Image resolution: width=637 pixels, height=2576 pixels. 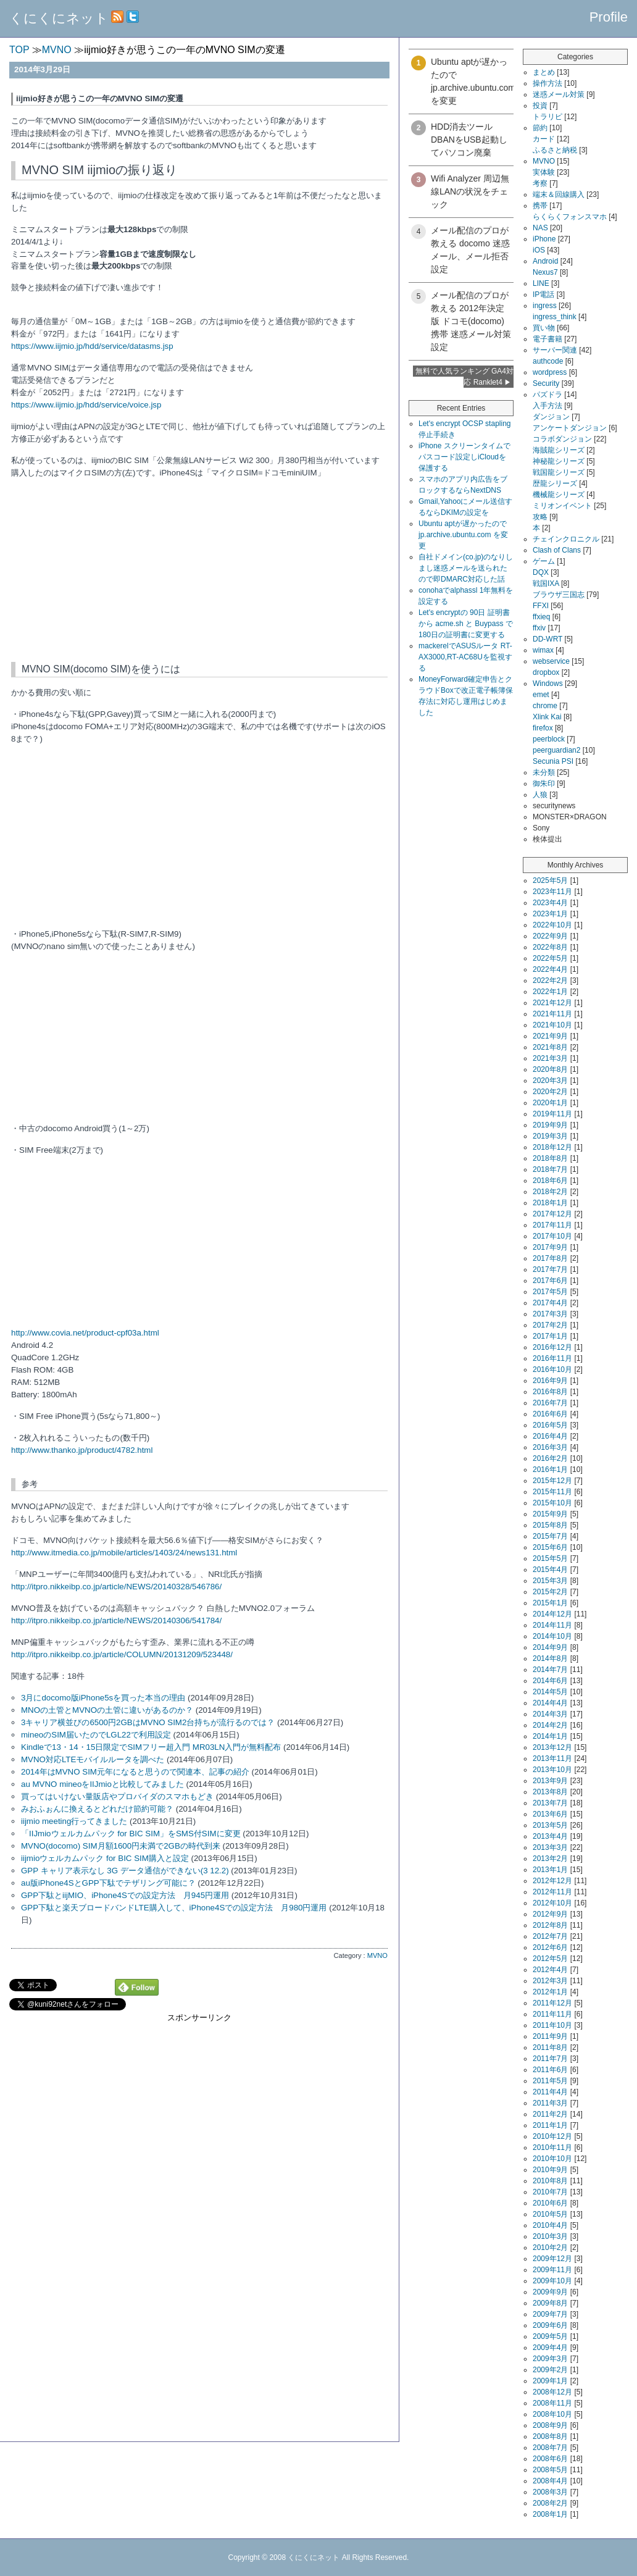 I want to click on 2008年1月, so click(x=550, y=2514).